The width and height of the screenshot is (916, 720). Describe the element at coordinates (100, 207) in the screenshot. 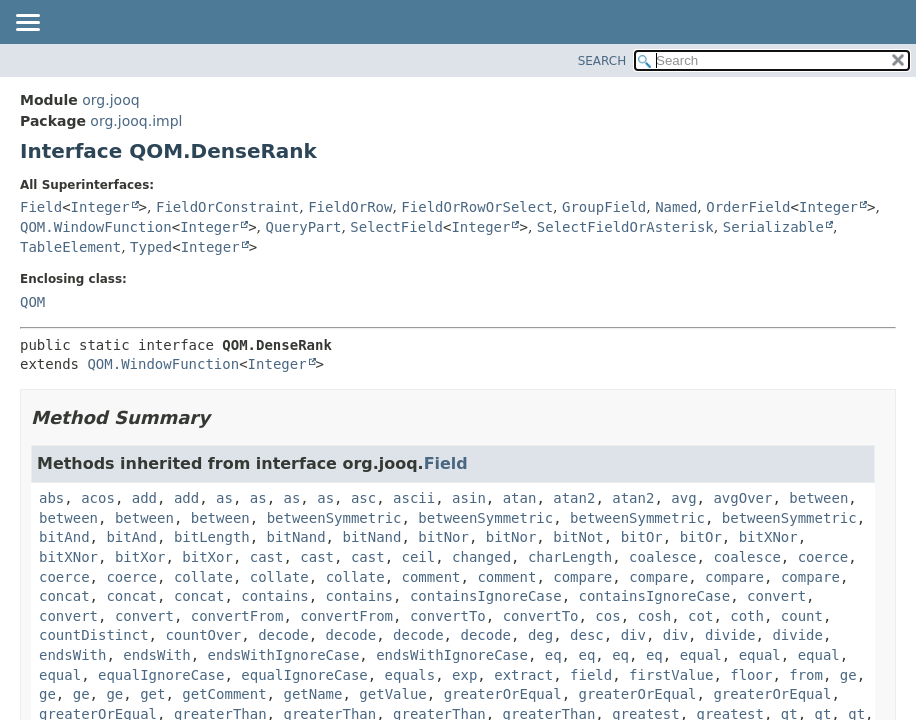

I see `Integer` at that location.